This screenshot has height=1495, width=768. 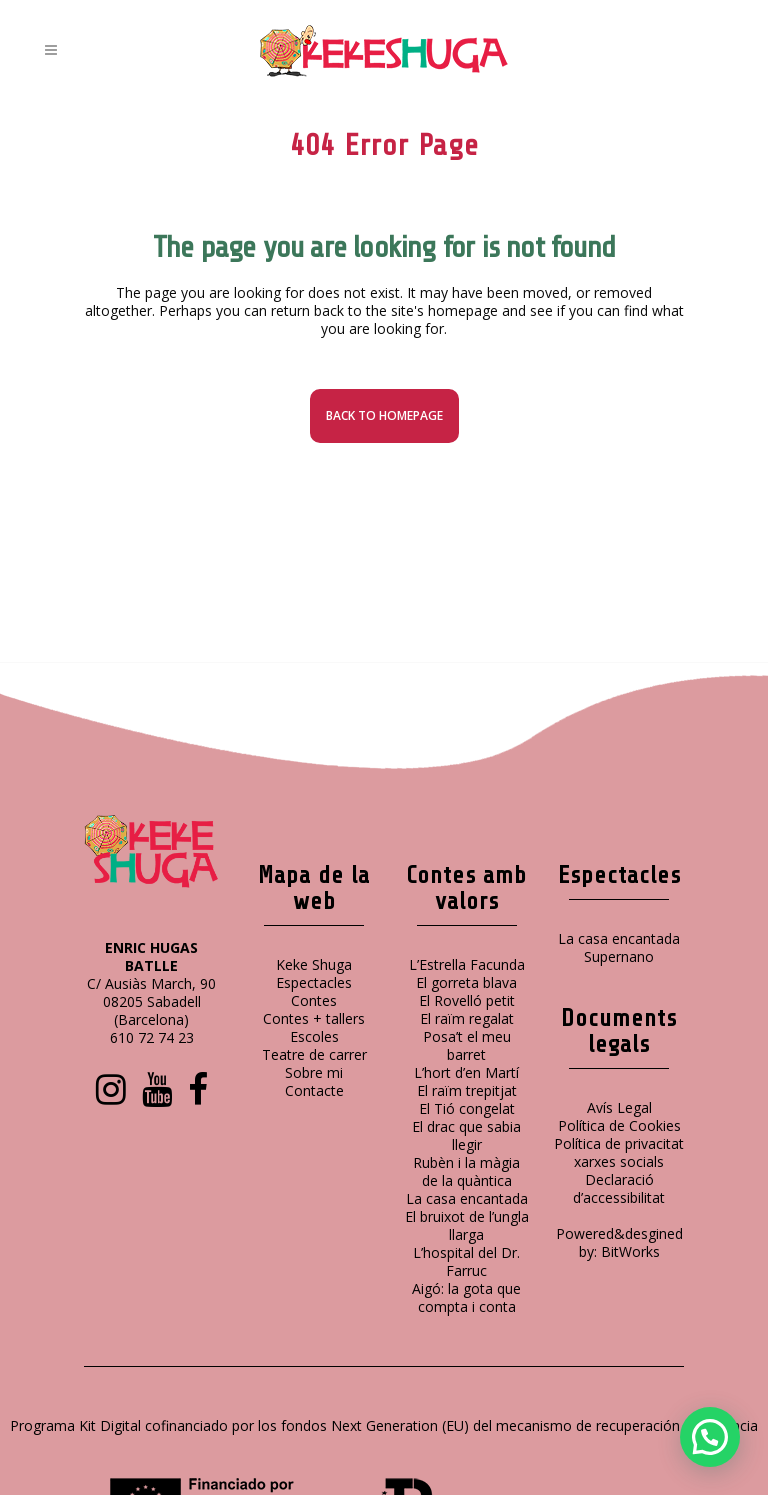 What do you see at coordinates (467, 1108) in the screenshot?
I see `El Tió congelat` at bounding box center [467, 1108].